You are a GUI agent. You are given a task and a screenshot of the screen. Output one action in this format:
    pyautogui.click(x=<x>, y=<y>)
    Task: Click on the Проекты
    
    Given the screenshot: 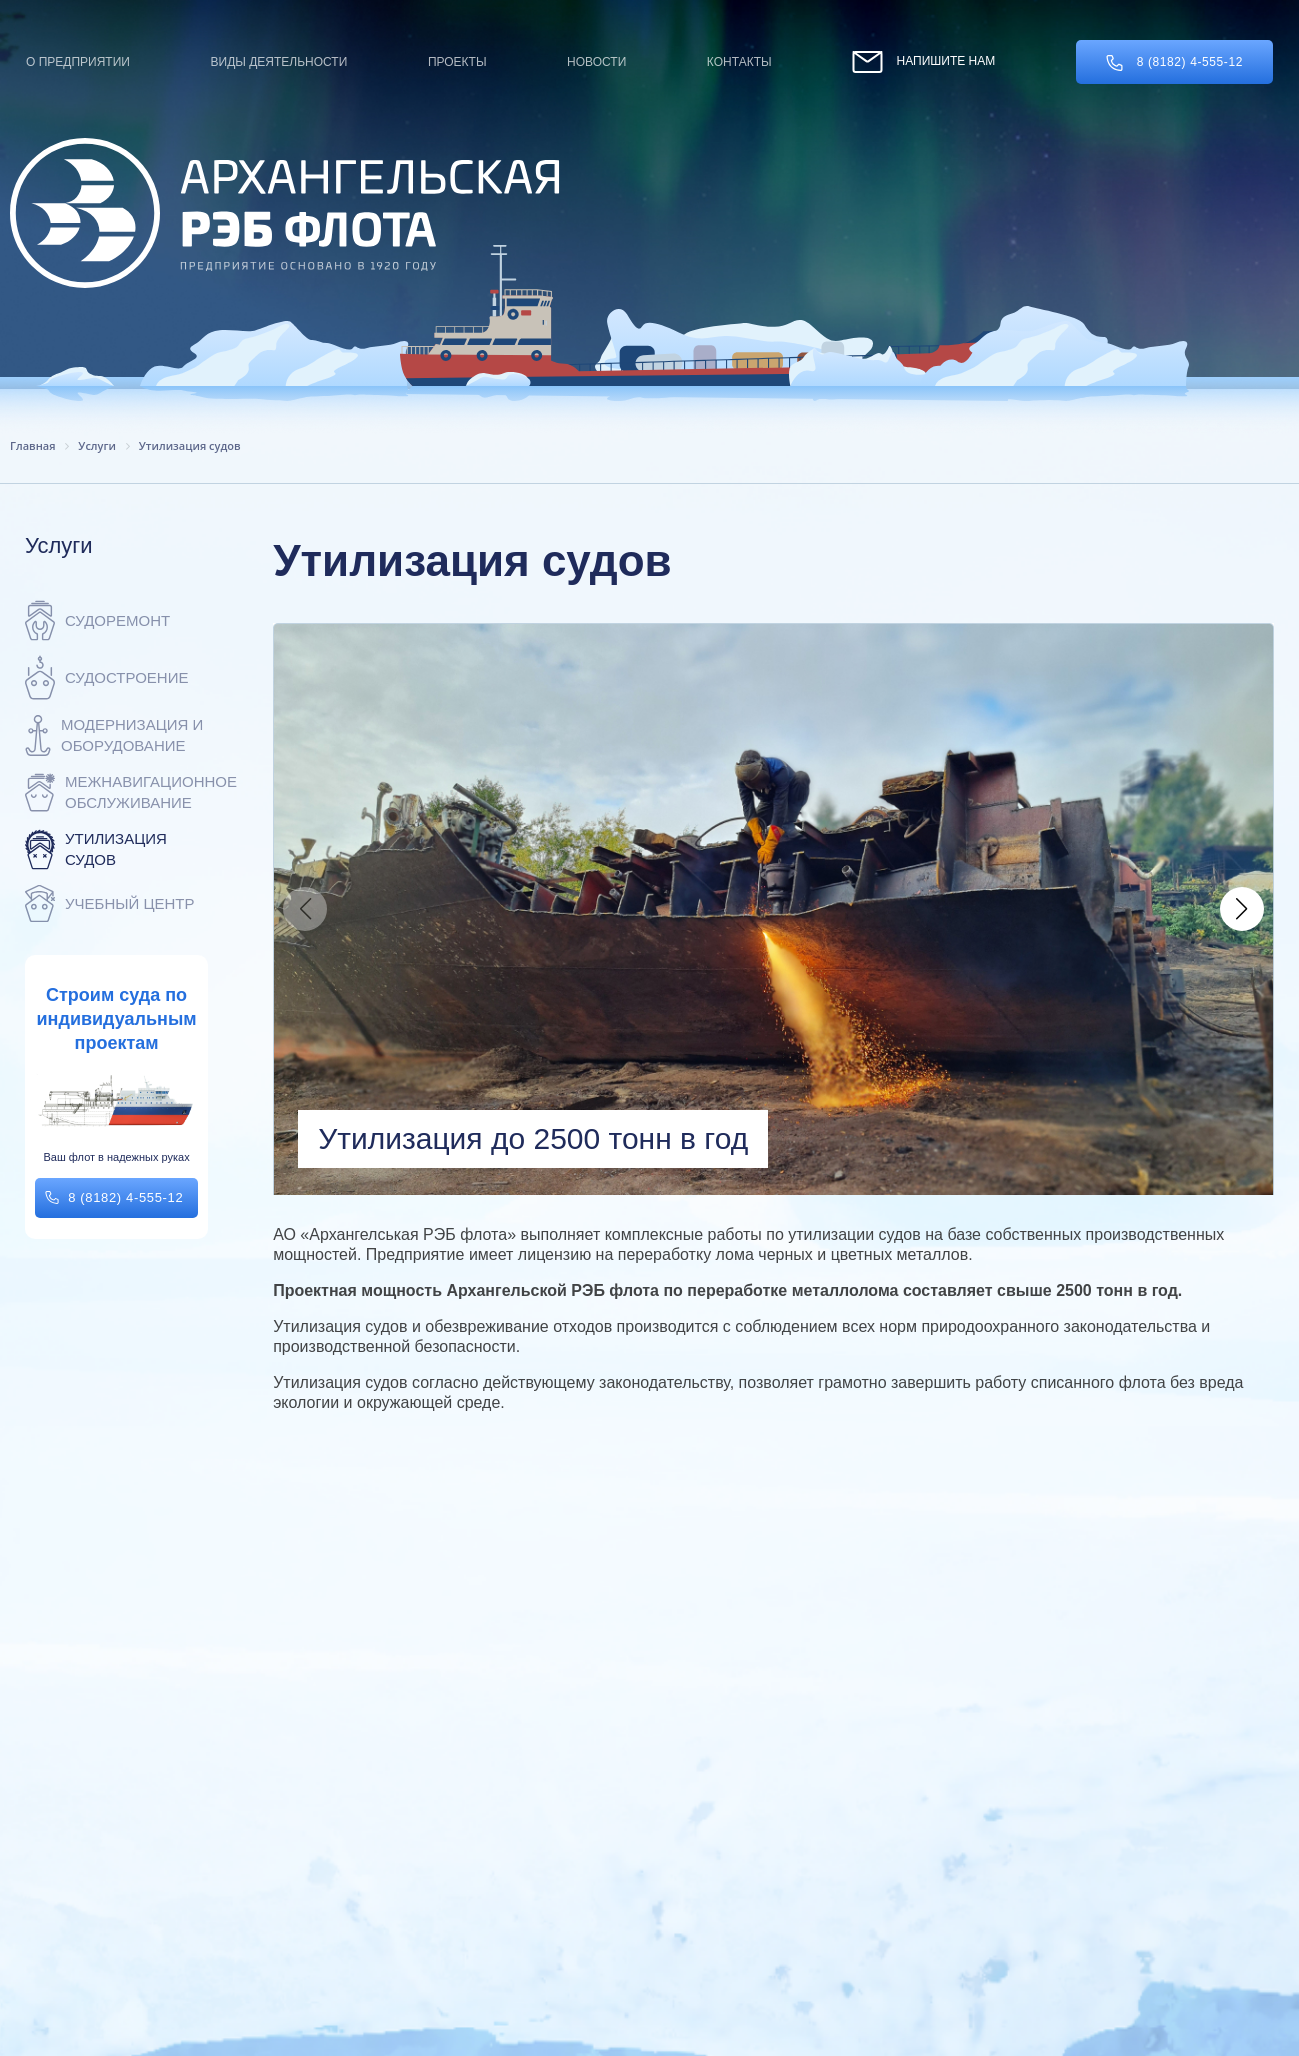 What is the action you would take?
    pyautogui.click(x=457, y=62)
    